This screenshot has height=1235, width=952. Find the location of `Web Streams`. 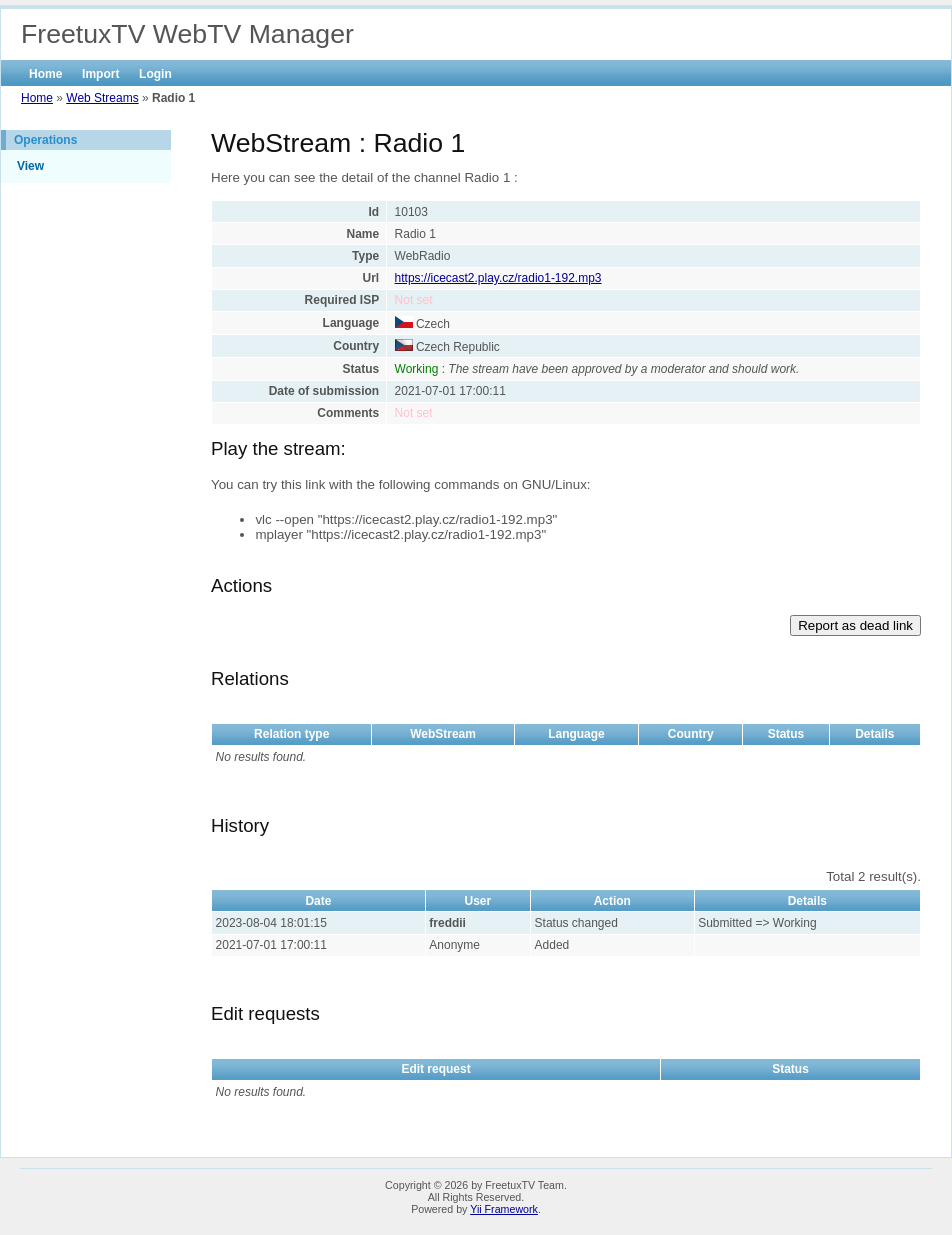

Web Streams is located at coordinates (102, 98).